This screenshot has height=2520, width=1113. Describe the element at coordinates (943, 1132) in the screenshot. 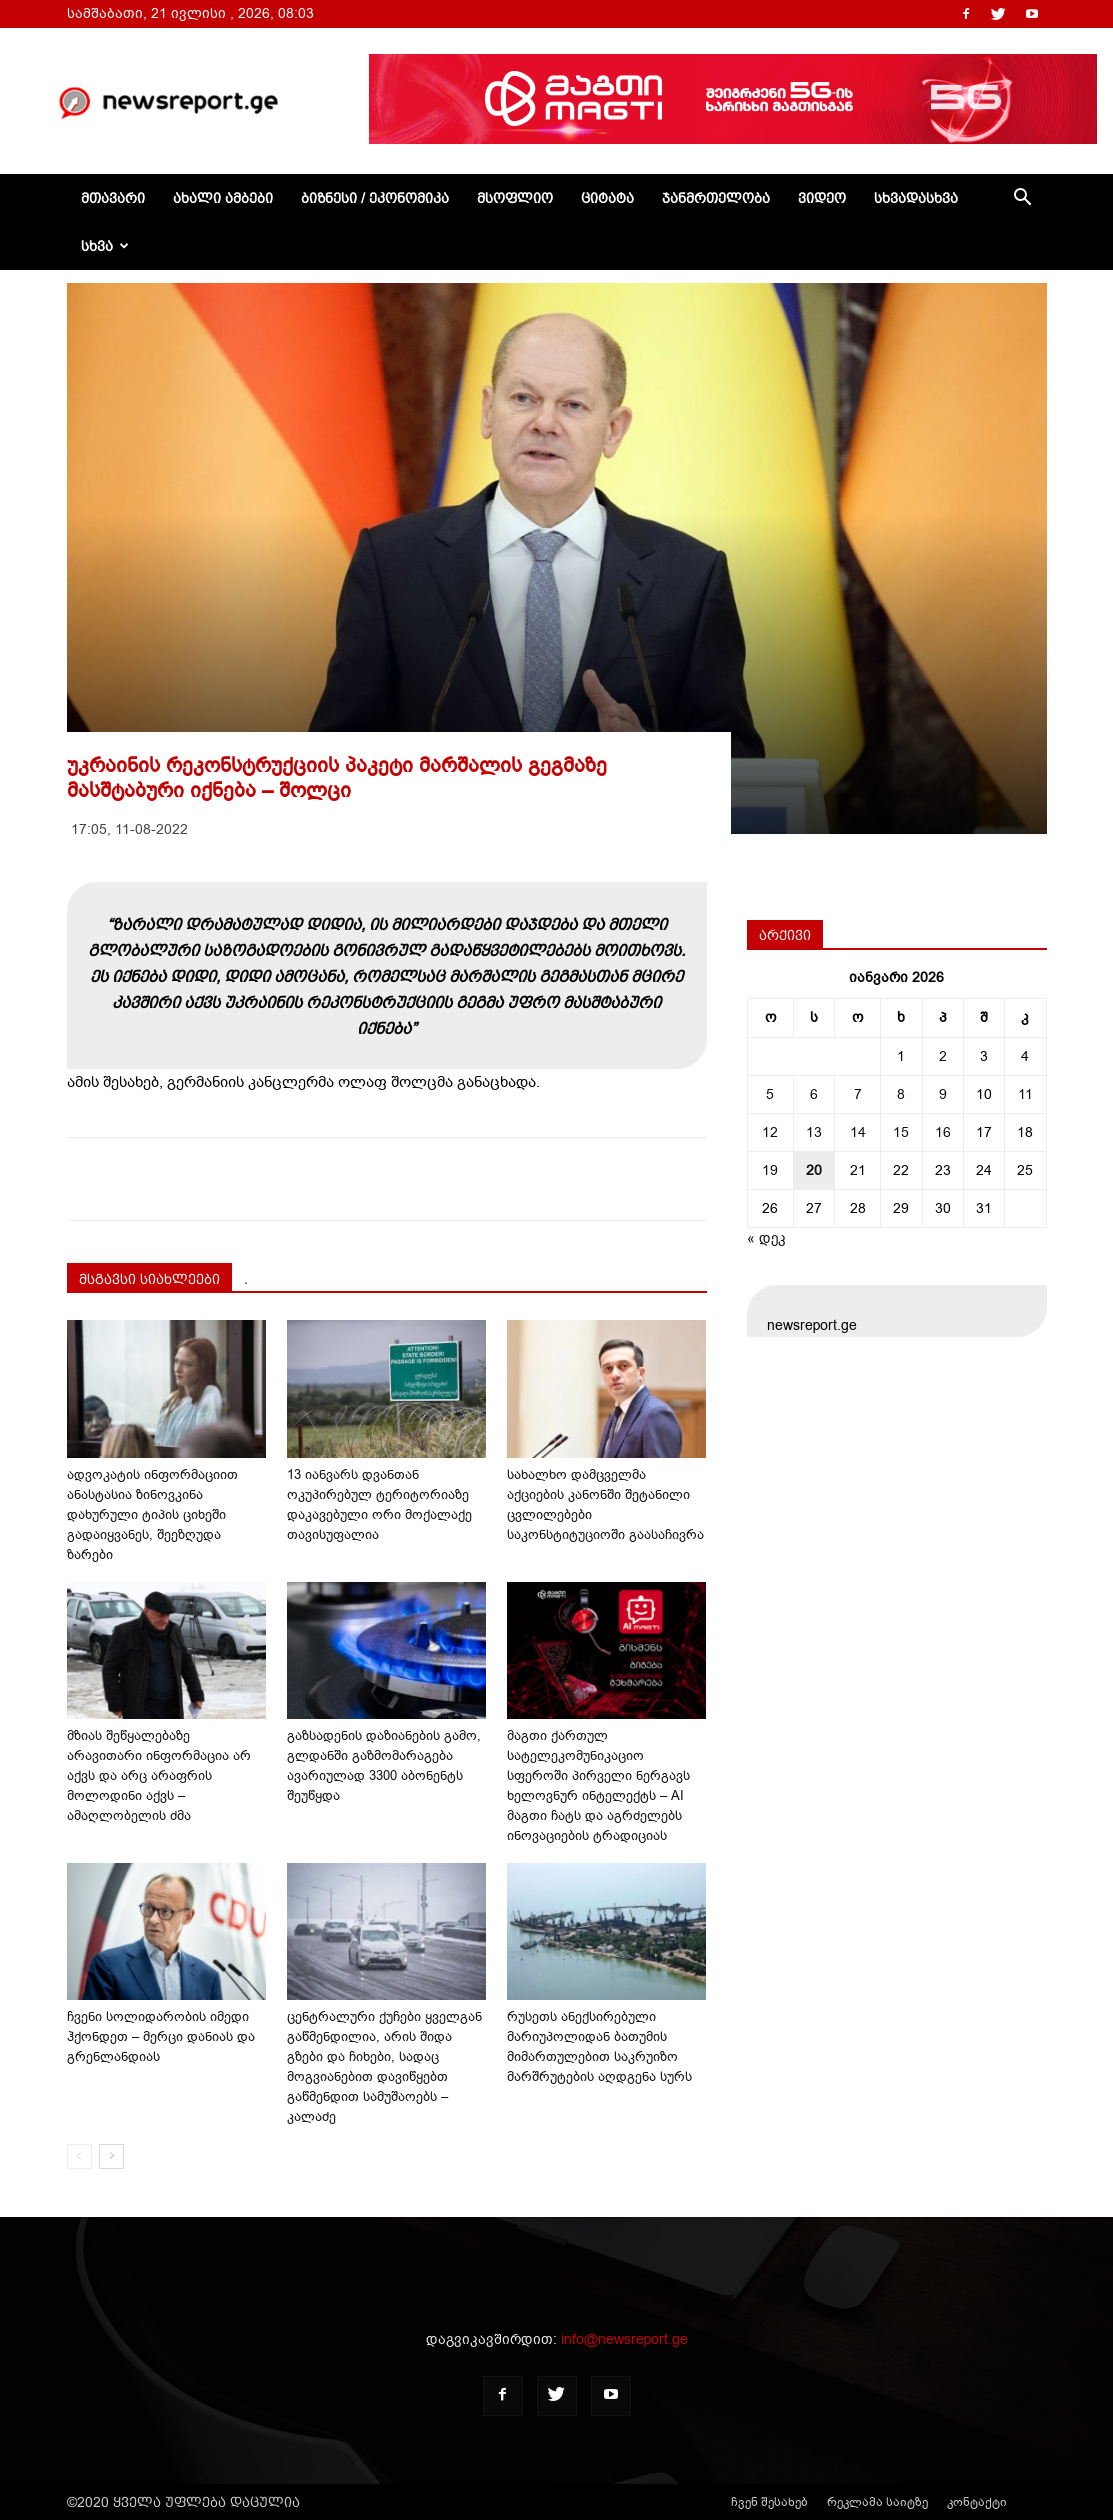

I see `16 [ჩანაწერები გამოქვეყნებულია: January 16, 2026]` at that location.